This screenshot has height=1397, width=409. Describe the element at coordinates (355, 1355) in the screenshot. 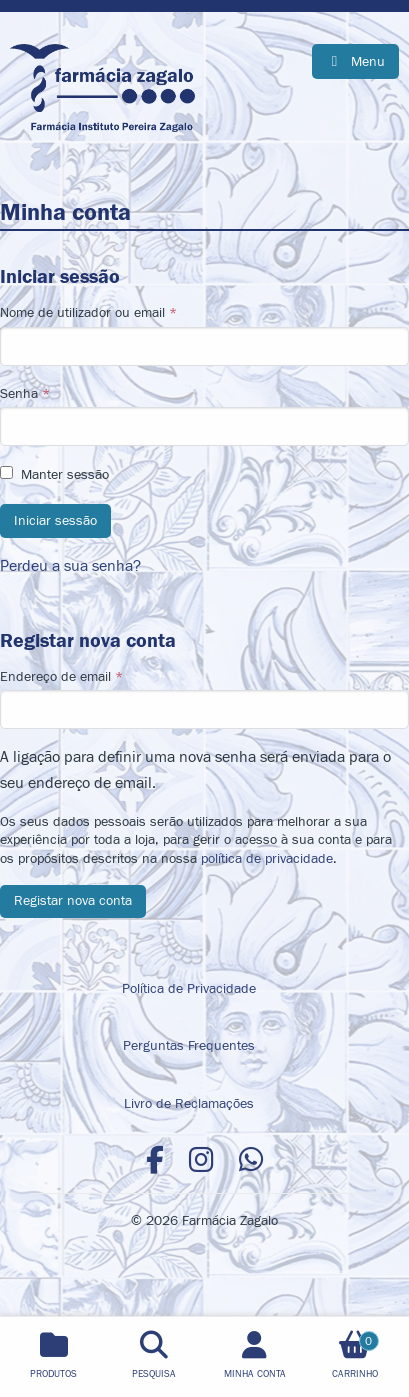

I see `Carrinho` at that location.